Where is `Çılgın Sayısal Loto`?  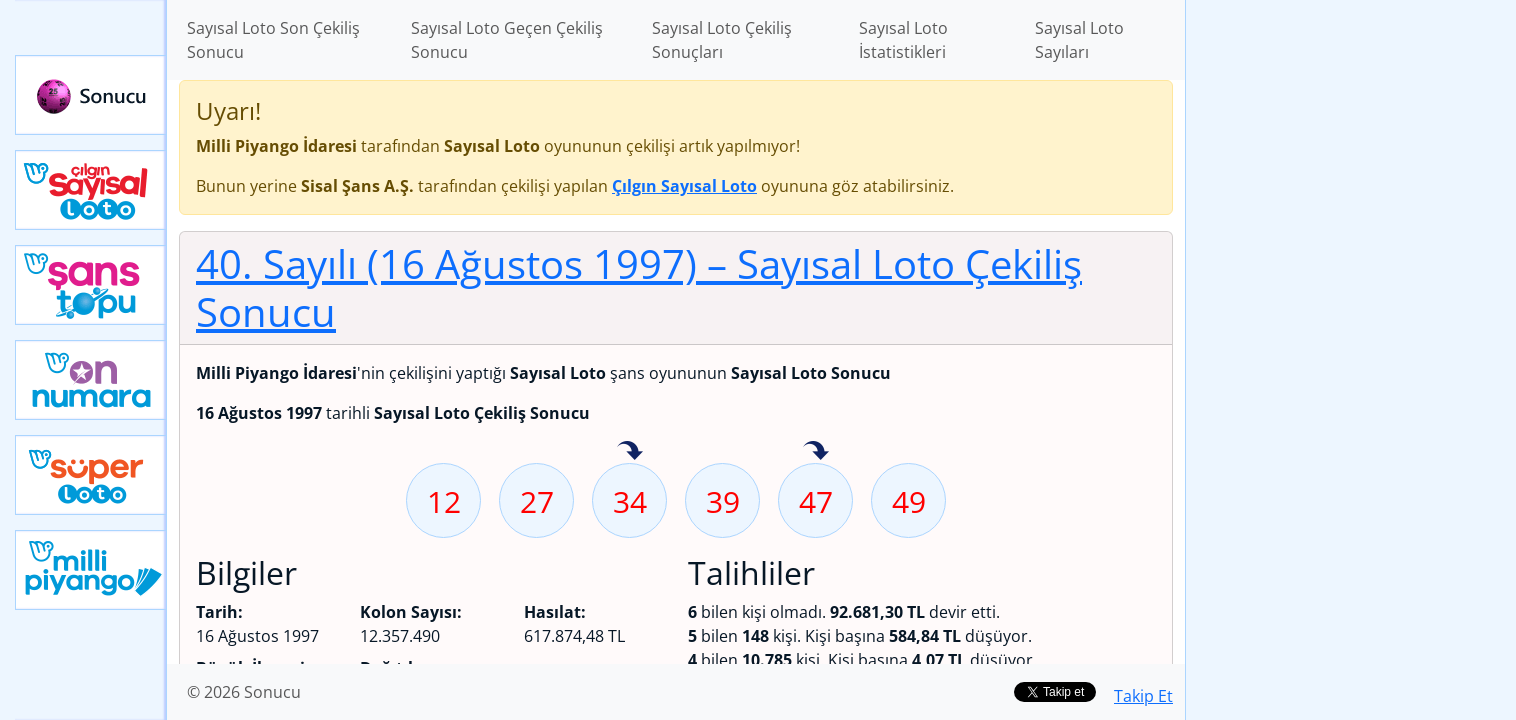 Çılgın Sayısal Loto is located at coordinates (91, 190).